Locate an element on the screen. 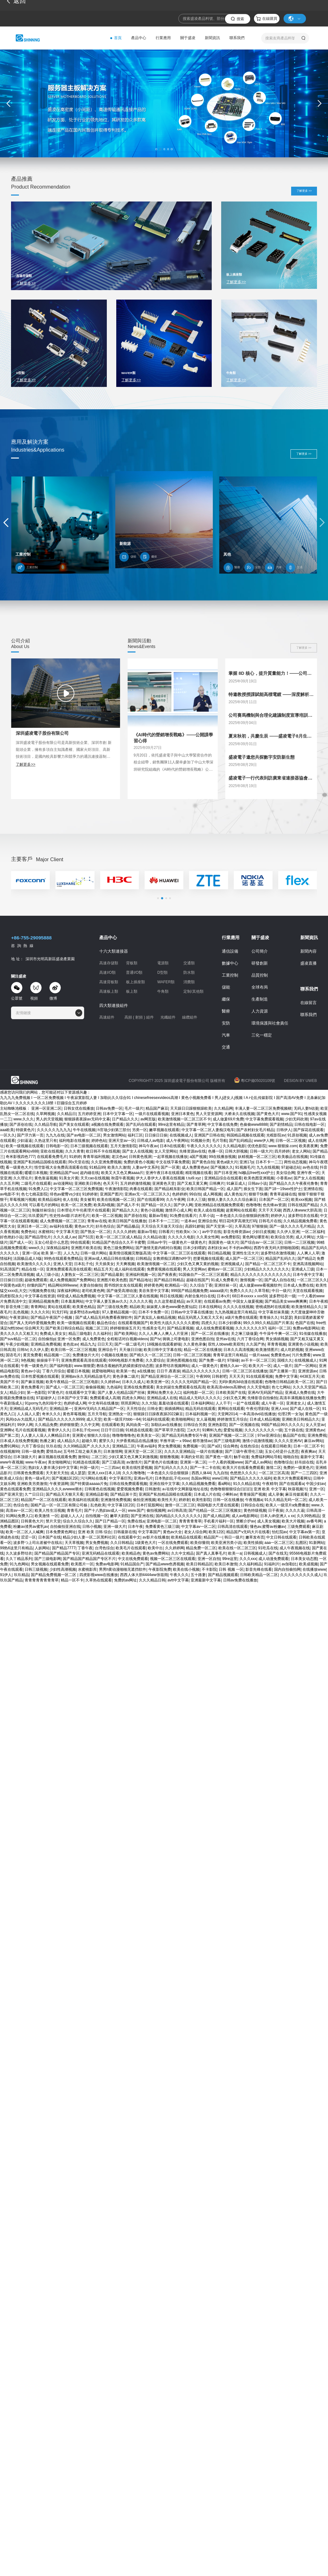  亚洲最新中文字幕 is located at coordinates (206, 1580).